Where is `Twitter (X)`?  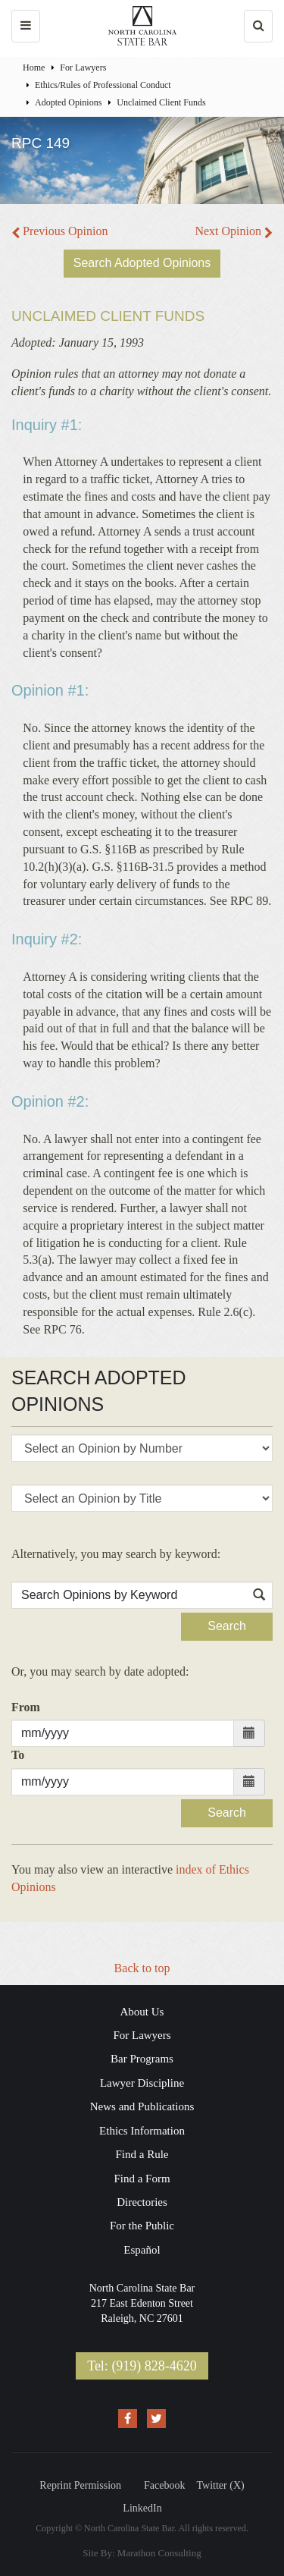
Twitter (X) is located at coordinates (221, 2485).